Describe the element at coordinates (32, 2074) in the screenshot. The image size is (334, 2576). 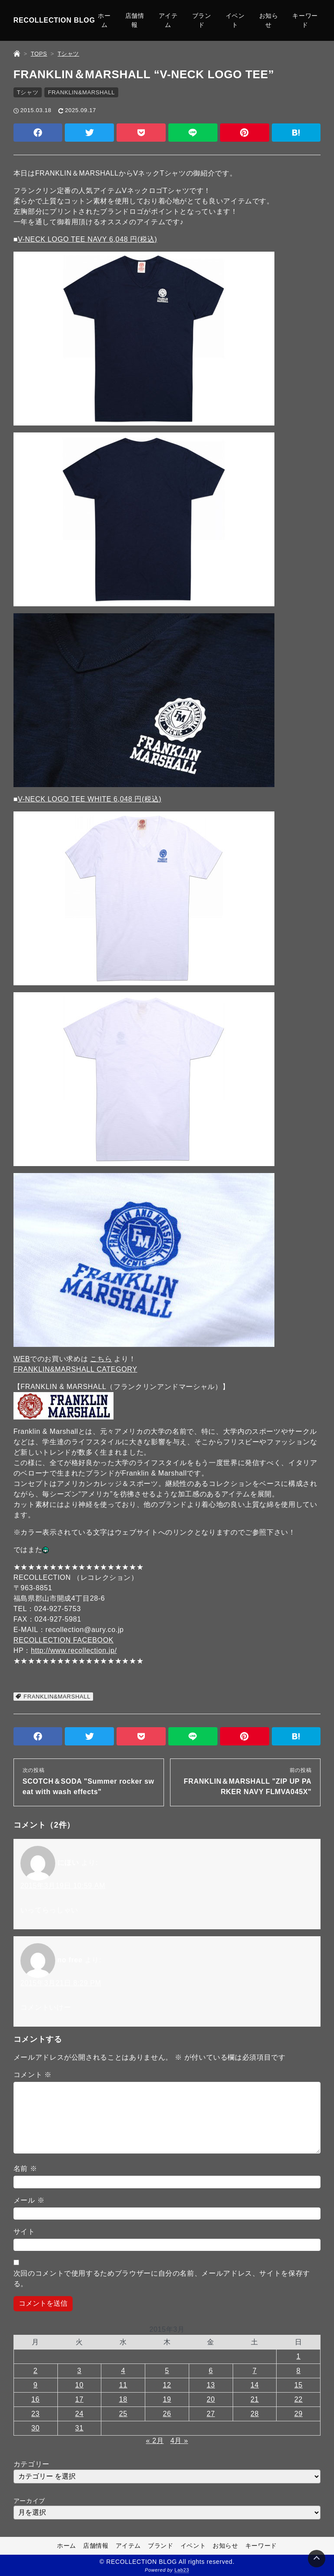
I see `コメント` at that location.